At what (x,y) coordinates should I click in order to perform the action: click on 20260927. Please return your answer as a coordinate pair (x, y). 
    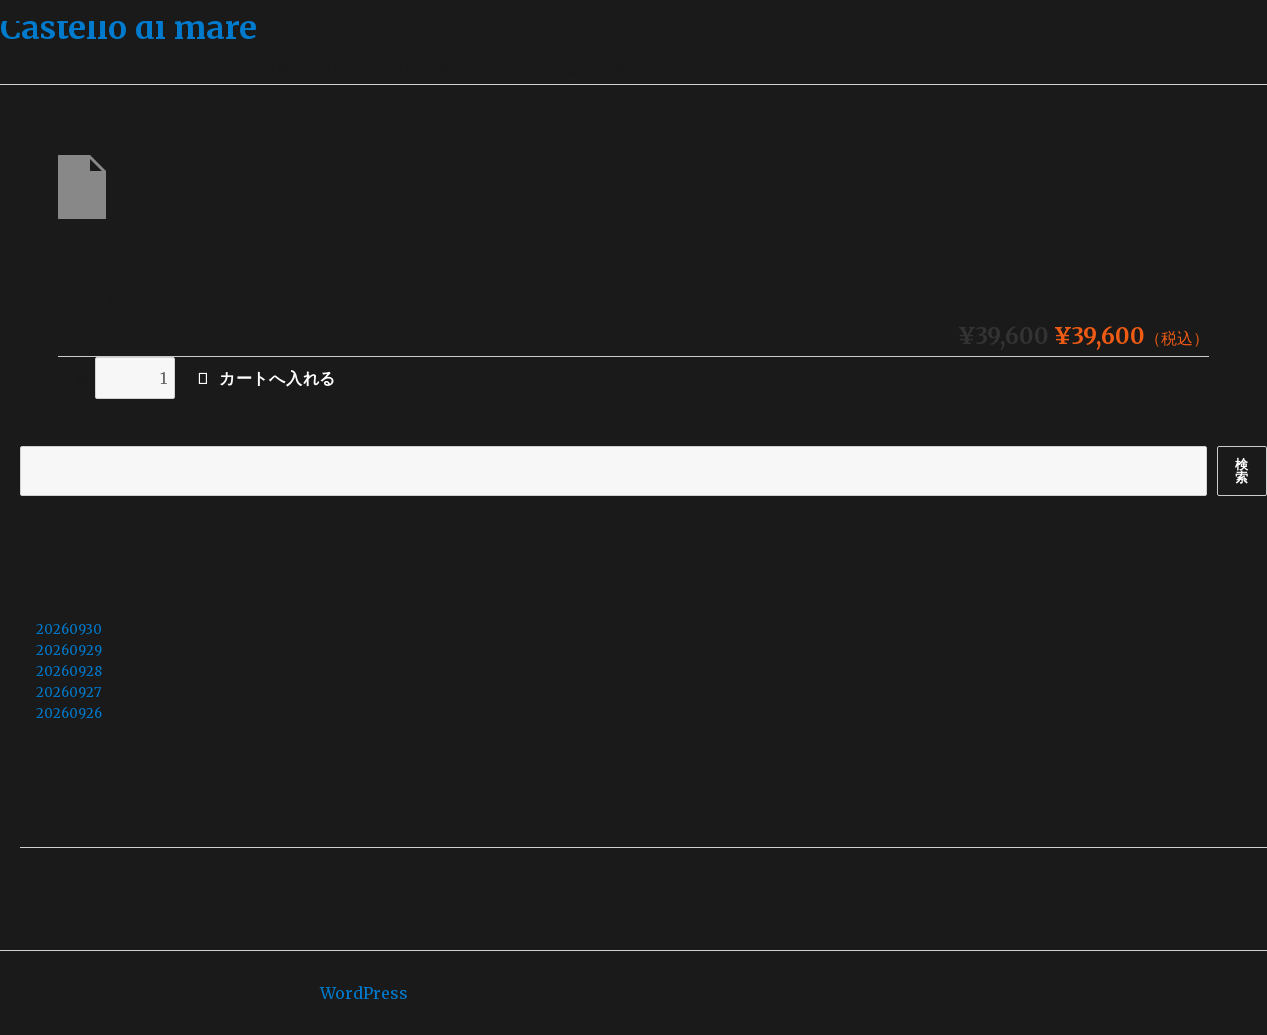
    Looking at the image, I should click on (68, 692).